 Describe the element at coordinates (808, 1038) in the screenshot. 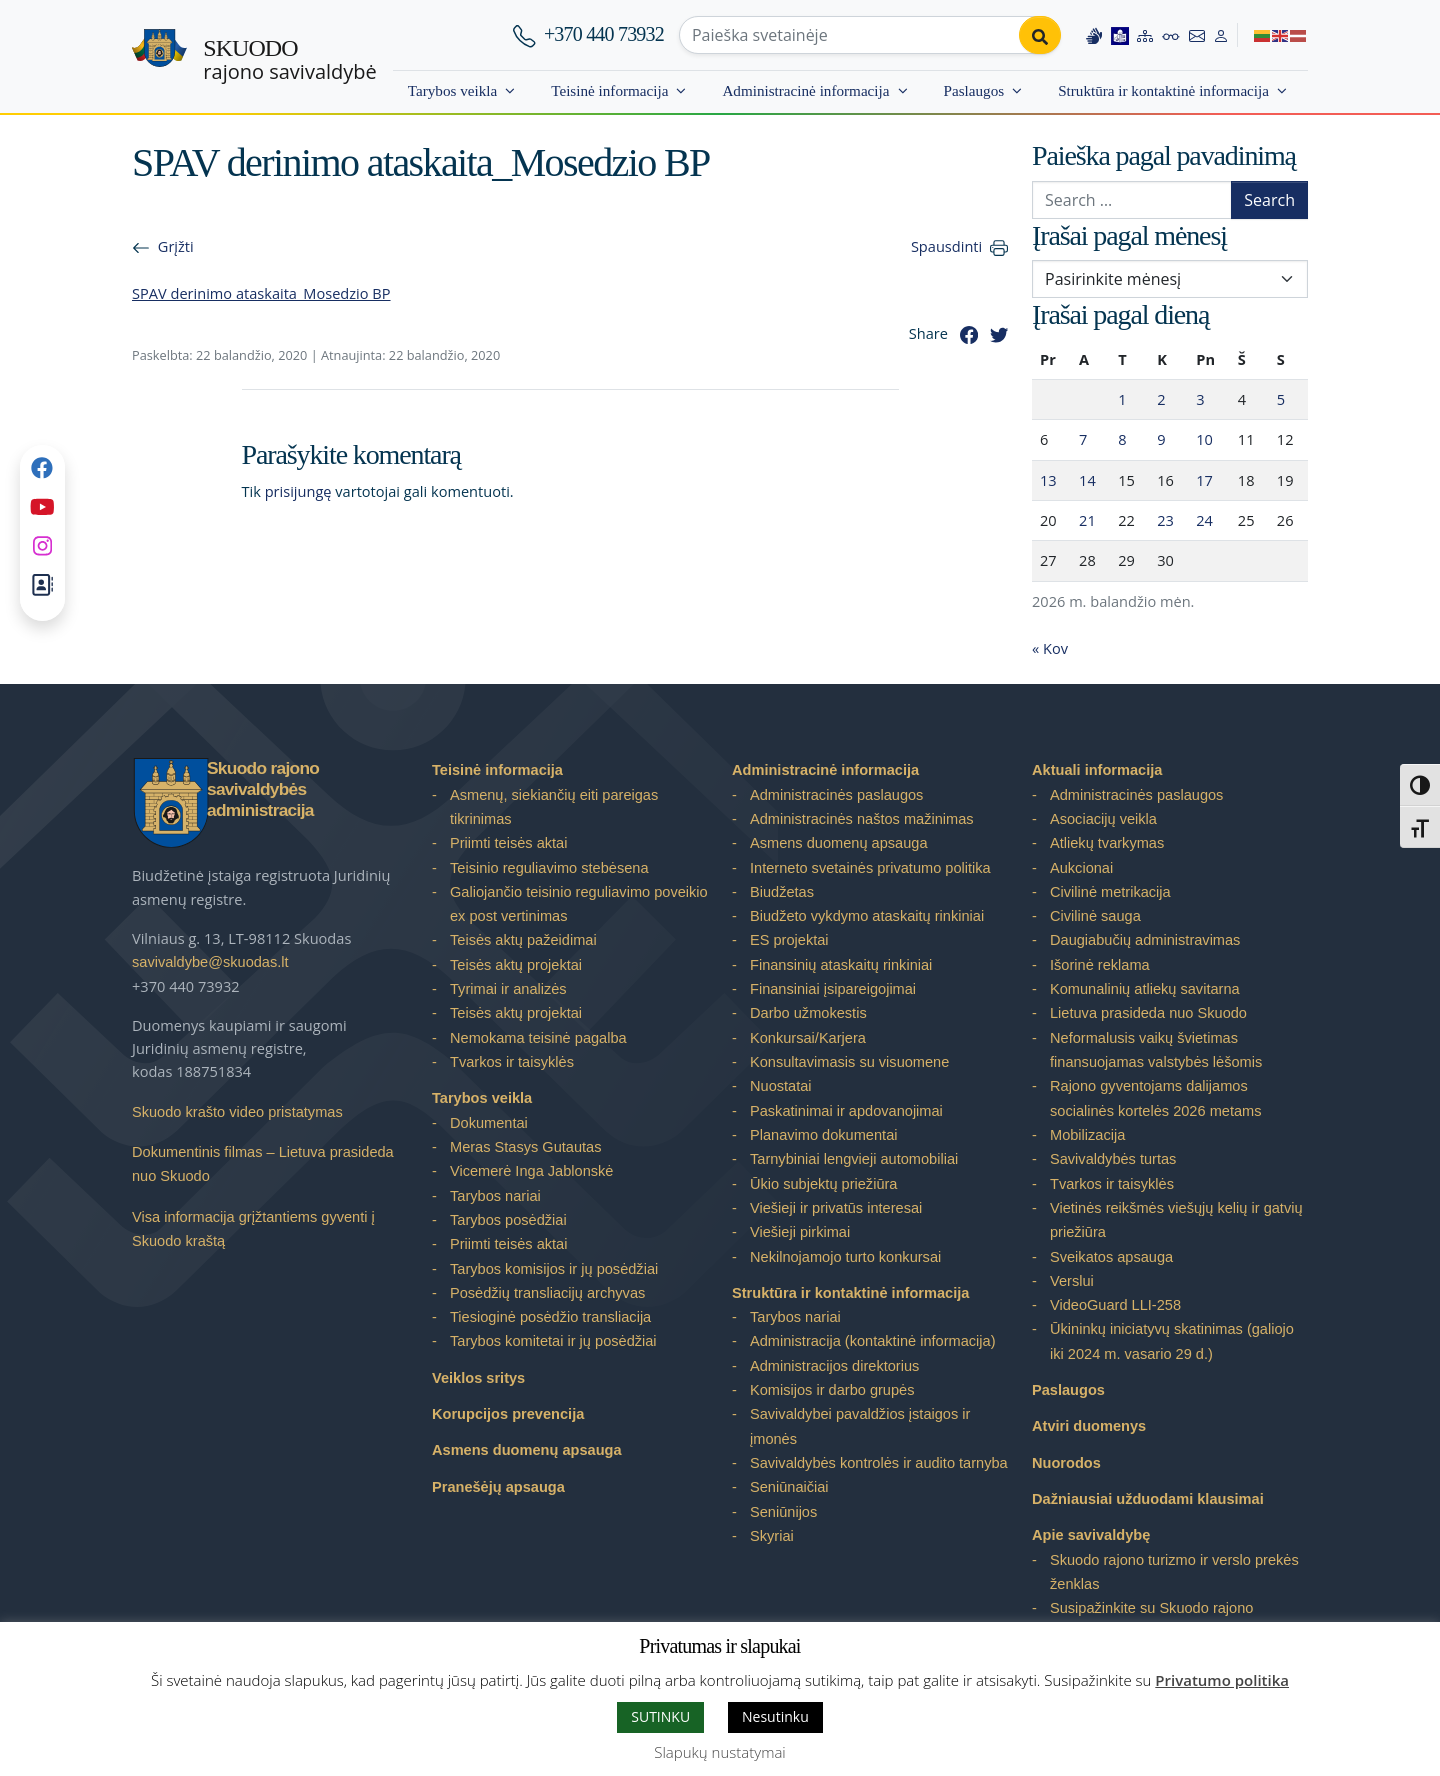

I see `Konkursai/Karjera` at that location.